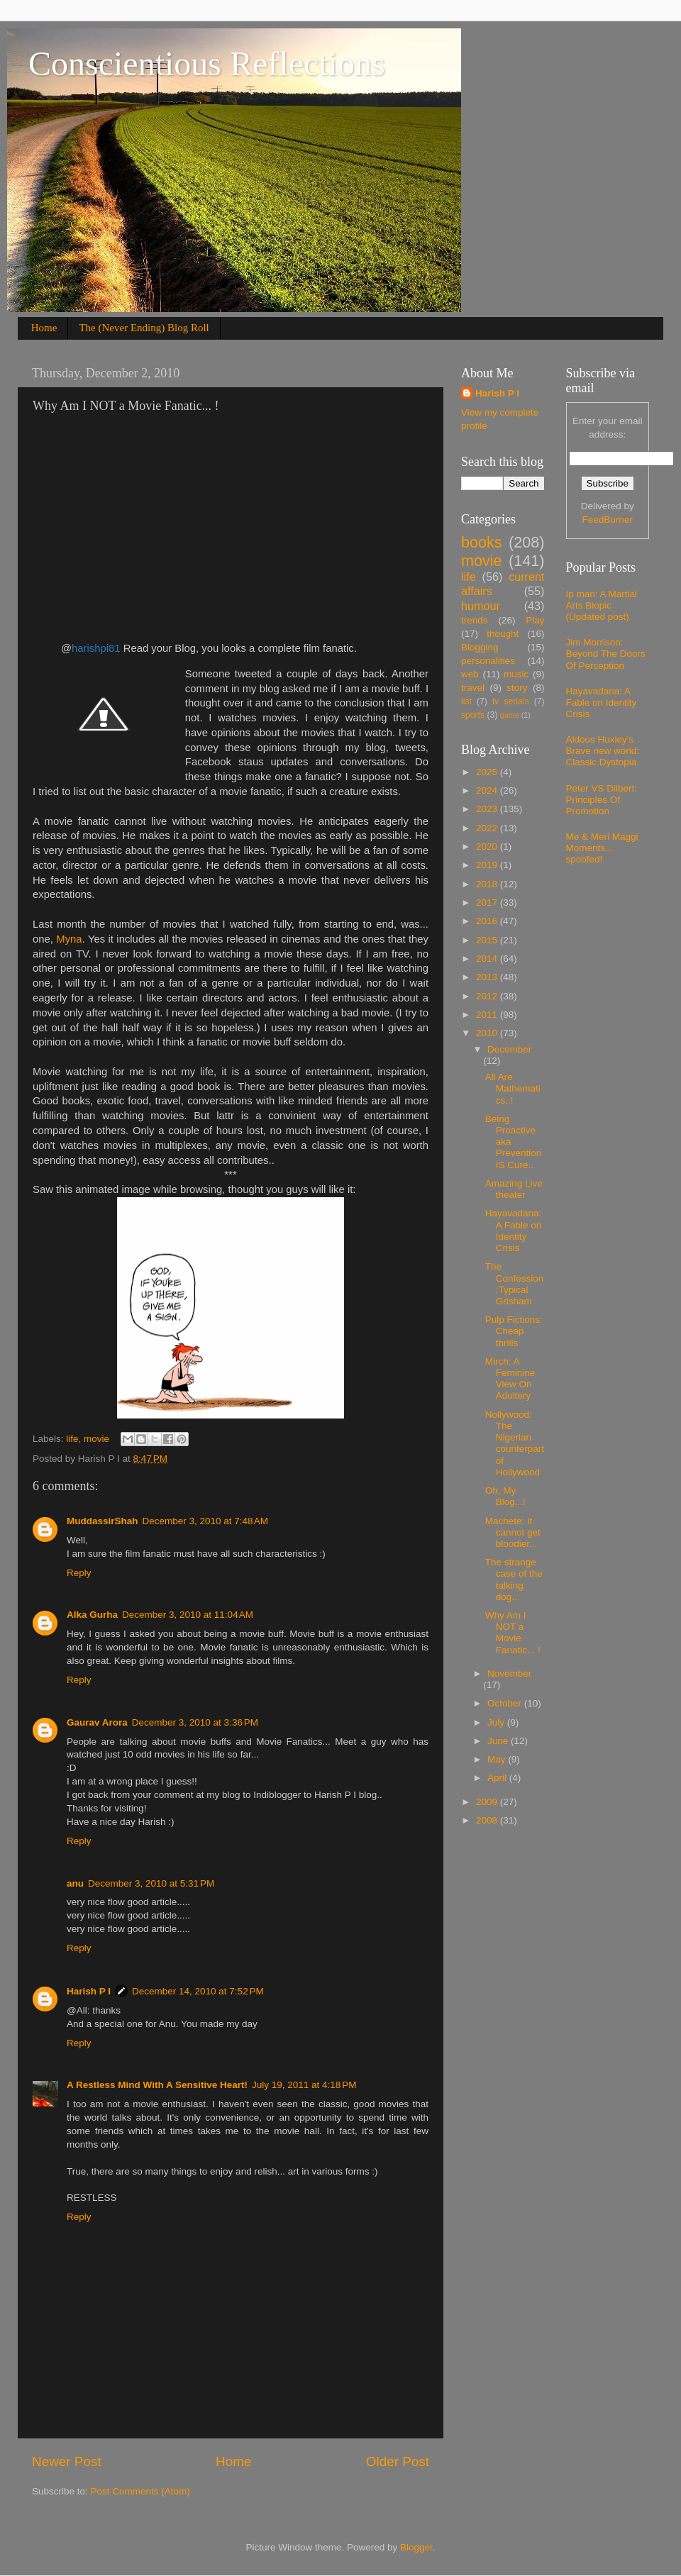 The image size is (681, 2576). I want to click on December 14, 2010 at 7:52 PM, so click(198, 1991).